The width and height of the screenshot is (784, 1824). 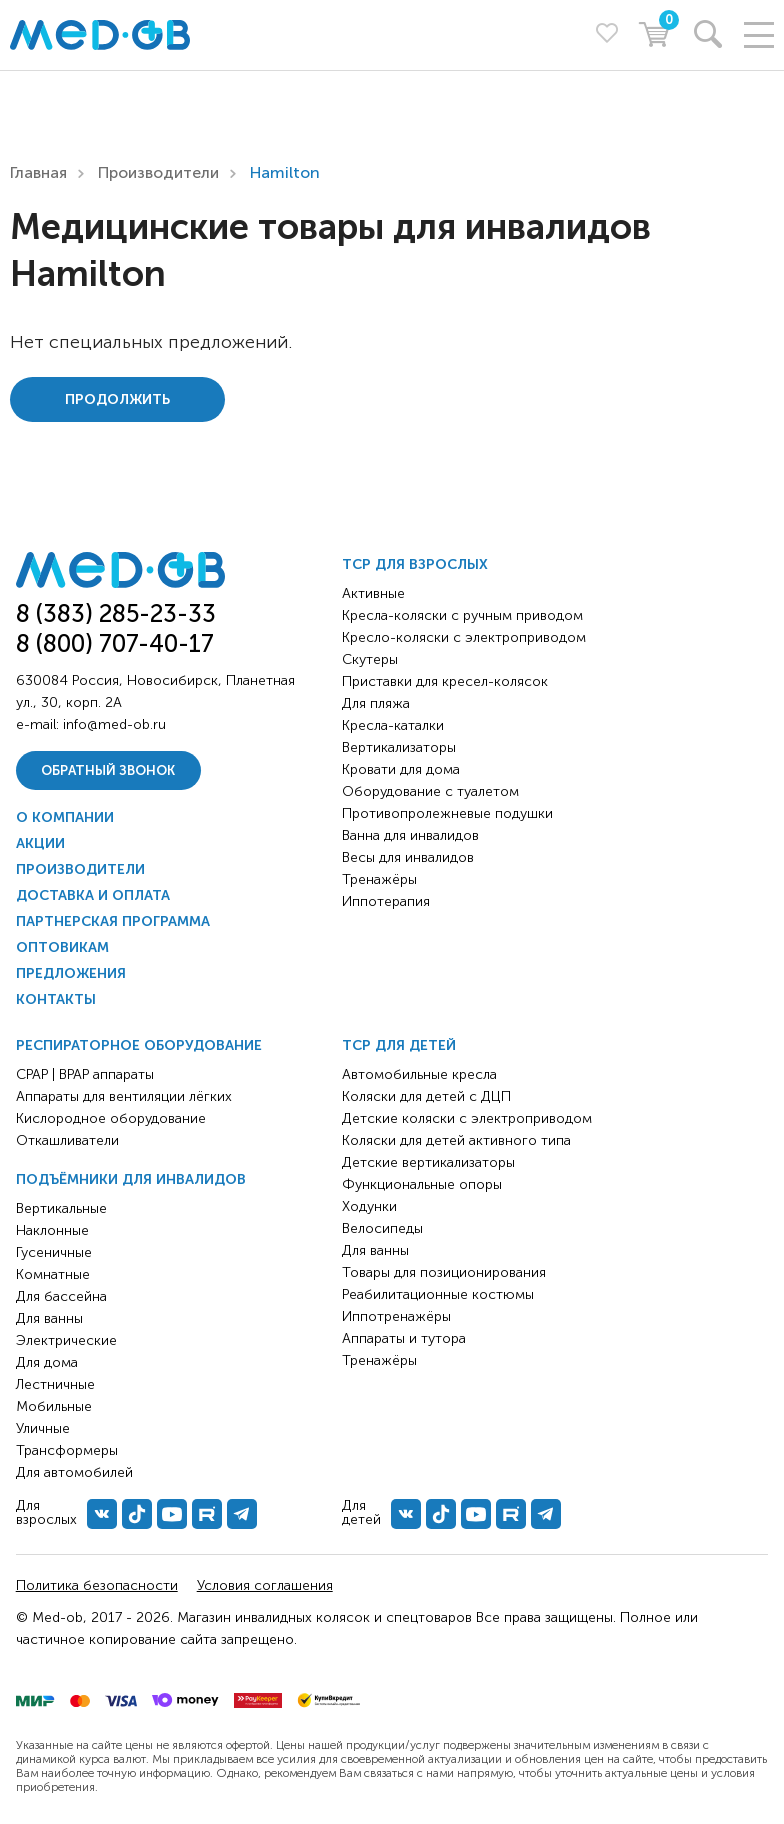 I want to click on Гусеничные, so click(x=54, y=1252).